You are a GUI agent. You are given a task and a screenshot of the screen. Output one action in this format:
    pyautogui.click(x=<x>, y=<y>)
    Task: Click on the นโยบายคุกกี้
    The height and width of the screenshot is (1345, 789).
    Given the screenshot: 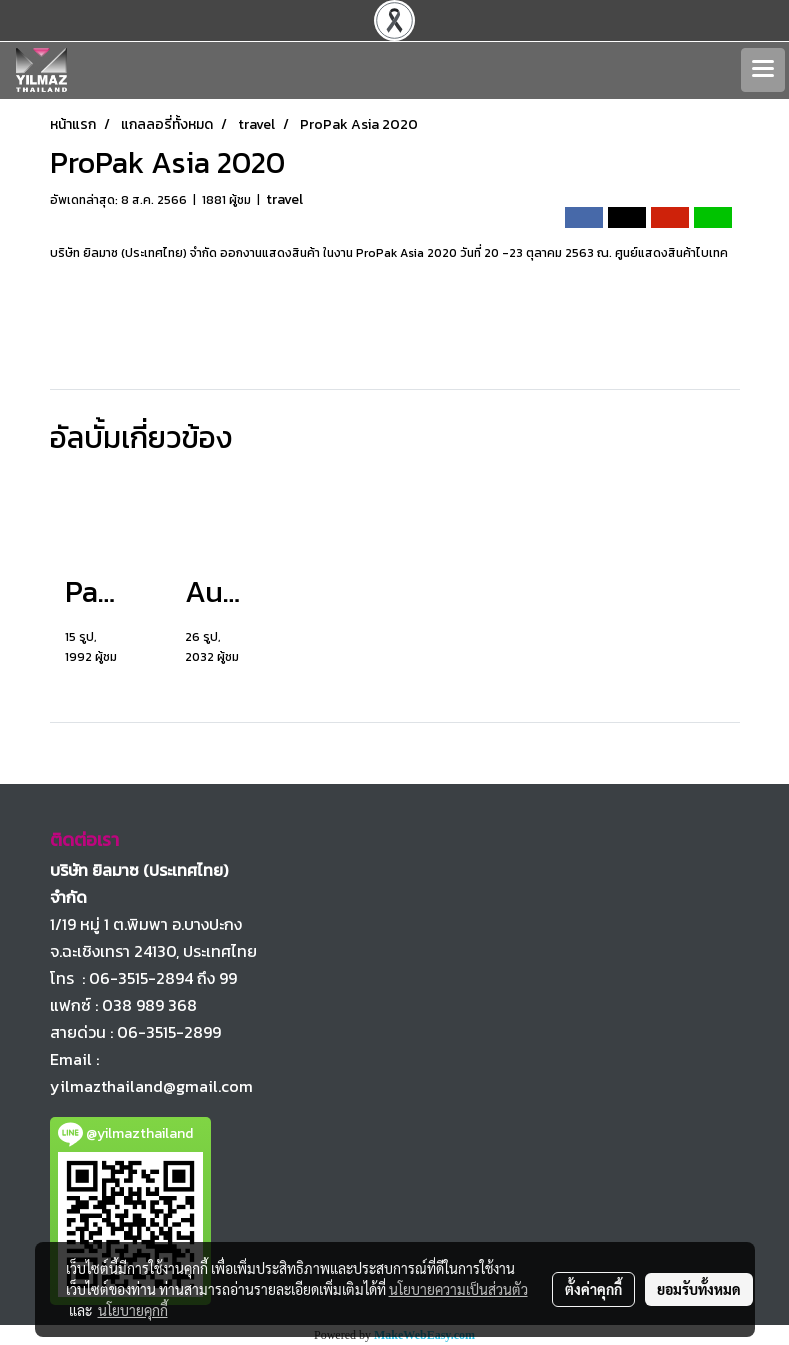 What is the action you would take?
    pyautogui.click(x=133, y=1310)
    